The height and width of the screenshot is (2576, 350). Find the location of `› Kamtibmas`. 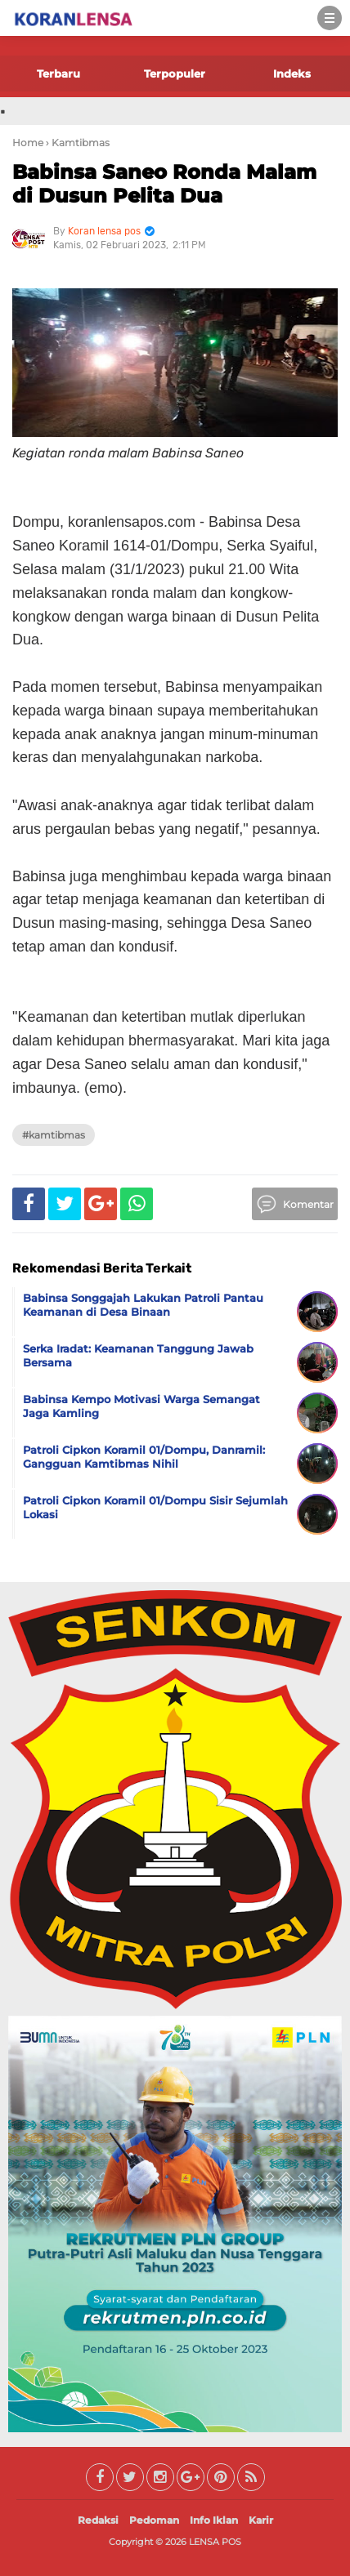

› Kamtibmas is located at coordinates (78, 142).